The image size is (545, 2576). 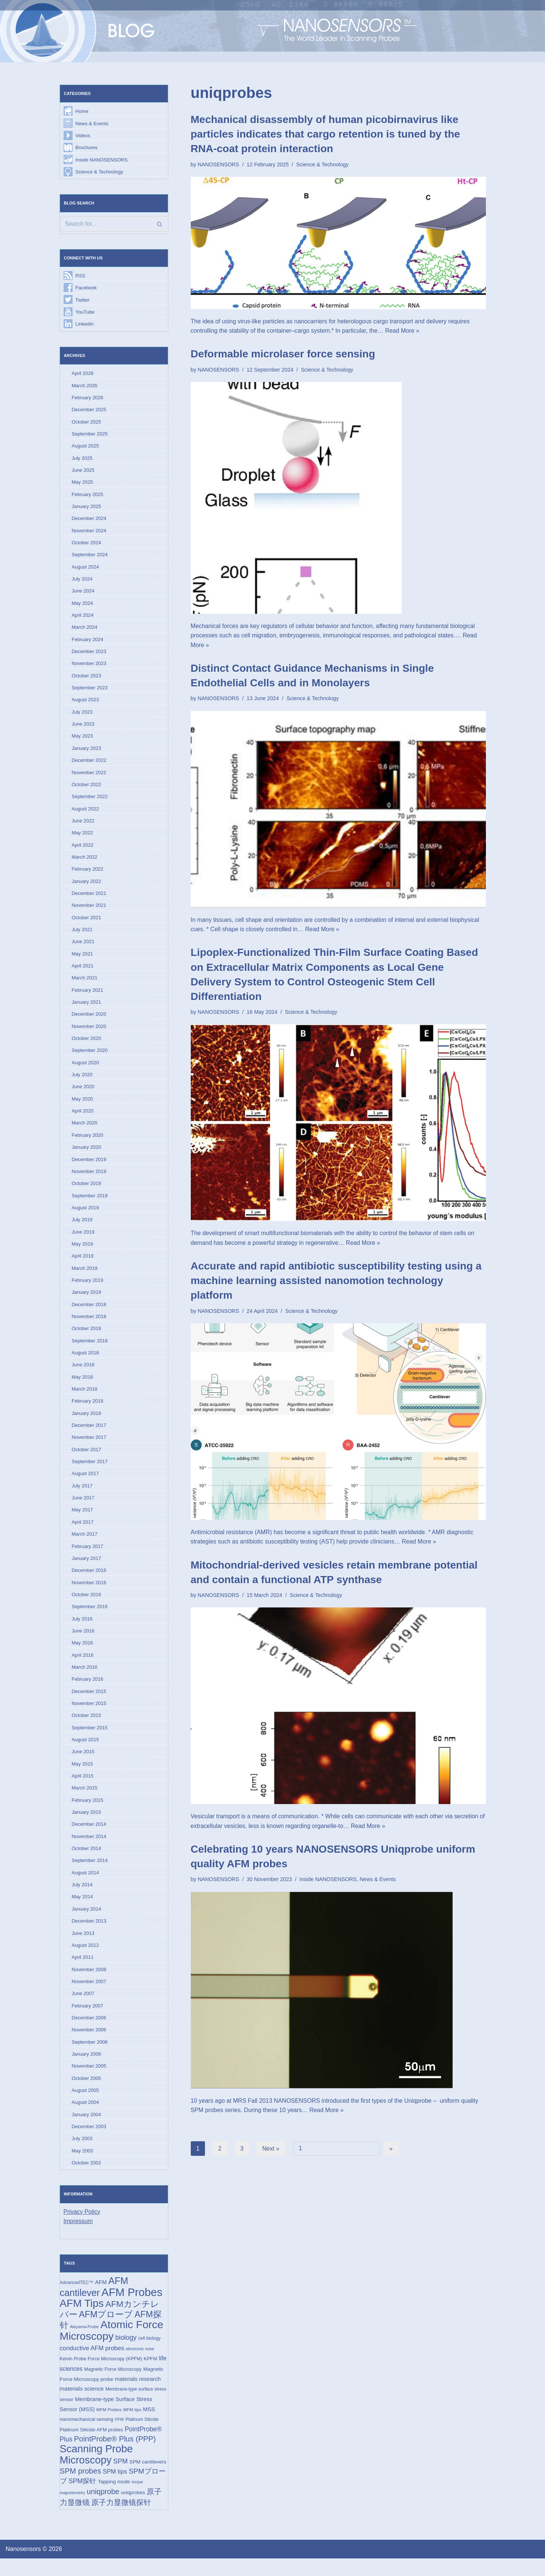 I want to click on March 2020, so click(x=85, y=1130).